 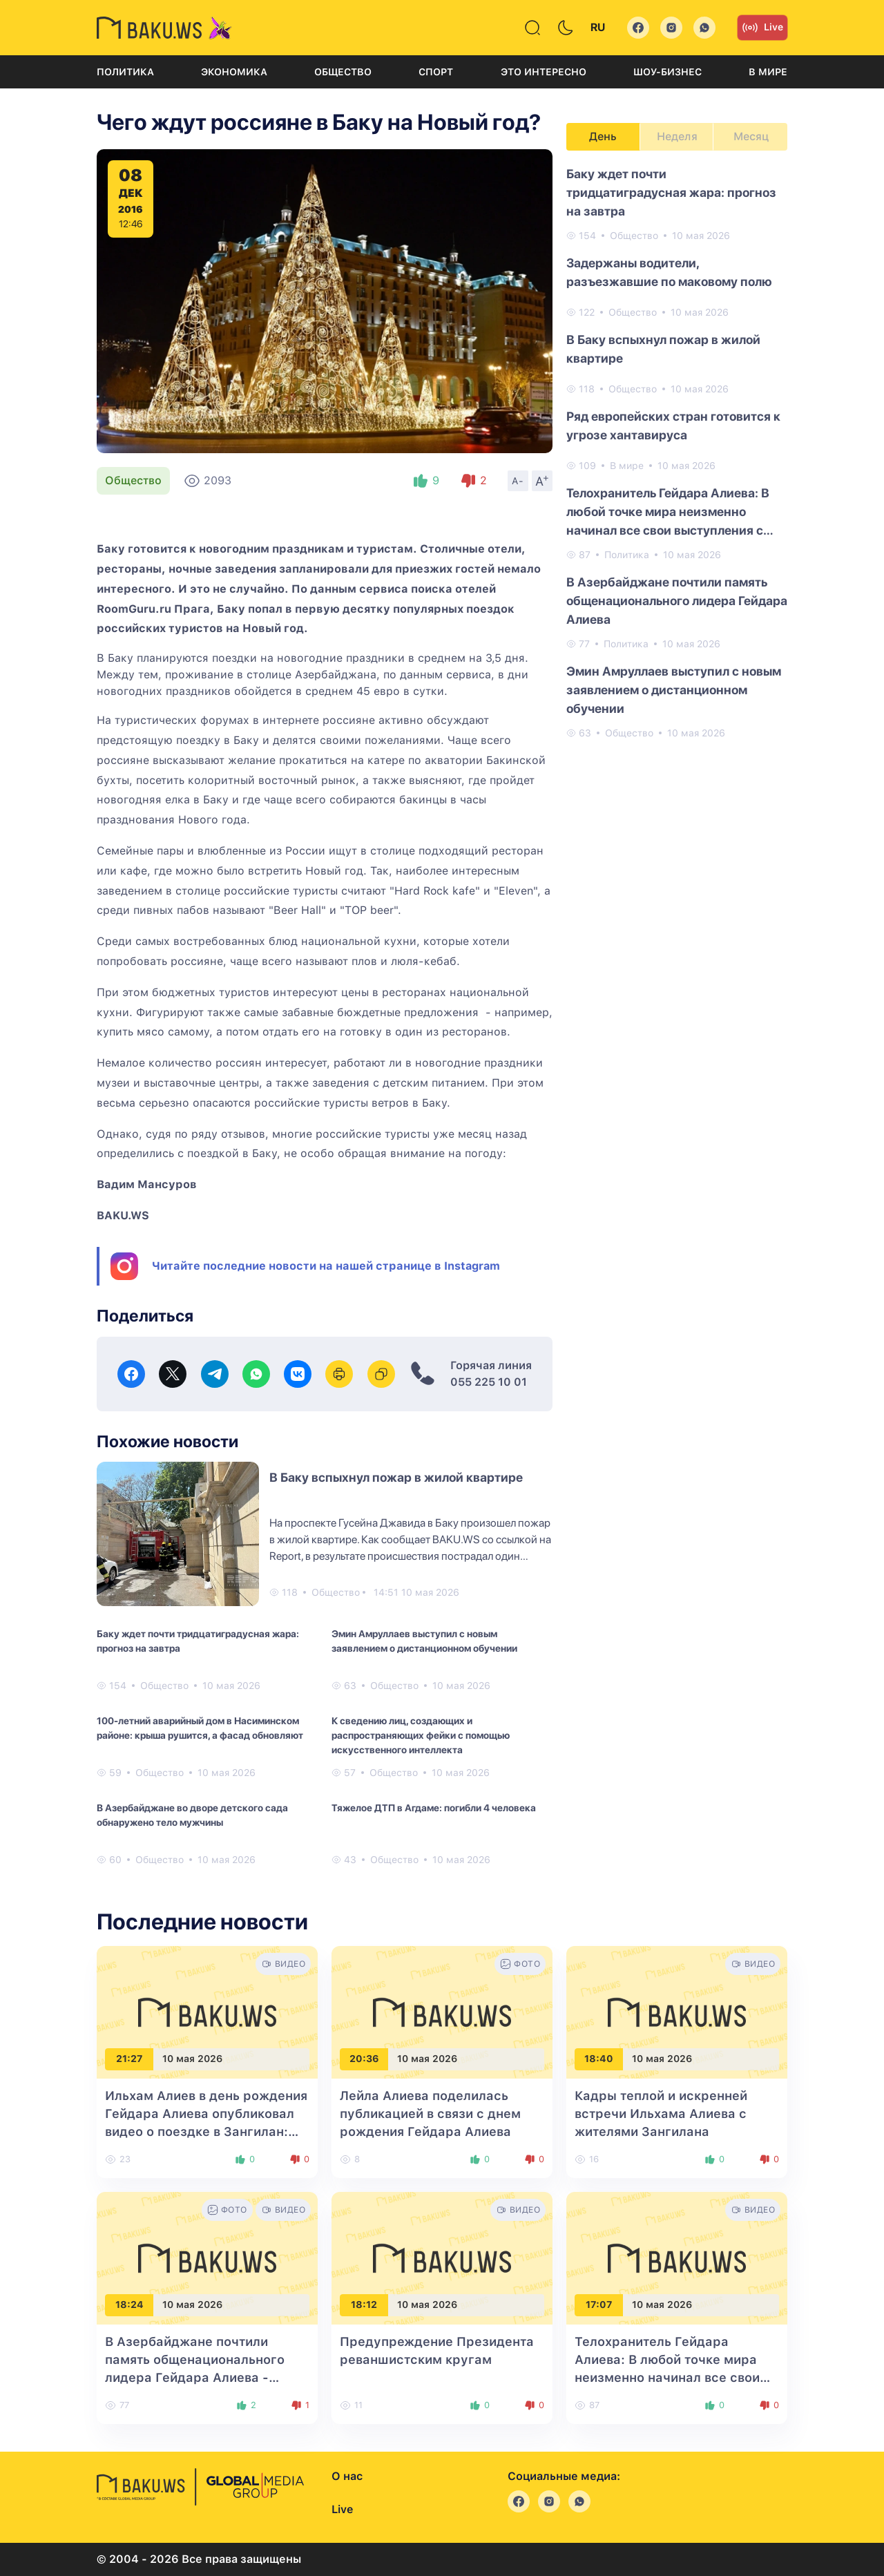 What do you see at coordinates (762, 27) in the screenshot?
I see `Live` at bounding box center [762, 27].